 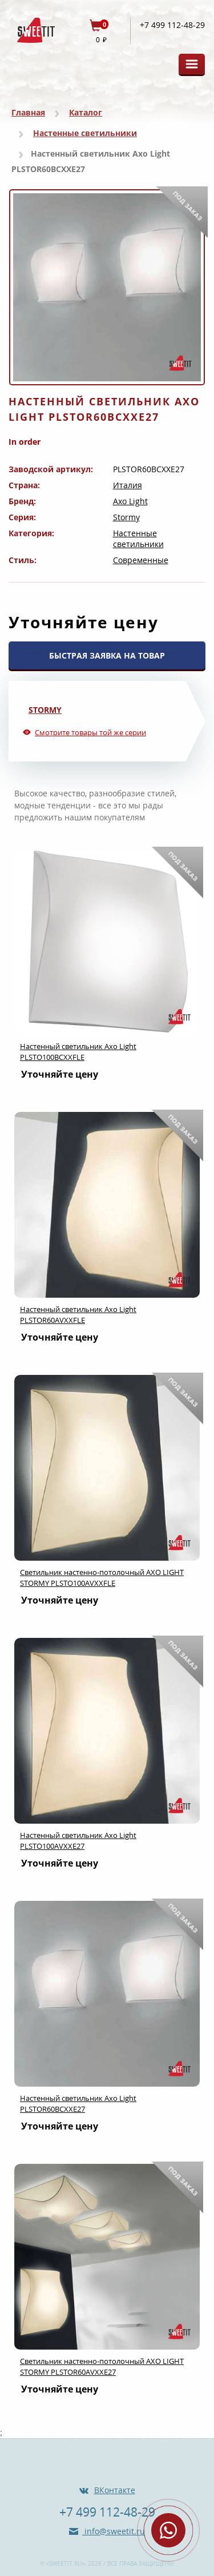 What do you see at coordinates (78, 1840) in the screenshot?
I see `Настенный светильник Axo Light PLSTO100AVXXE27` at bounding box center [78, 1840].